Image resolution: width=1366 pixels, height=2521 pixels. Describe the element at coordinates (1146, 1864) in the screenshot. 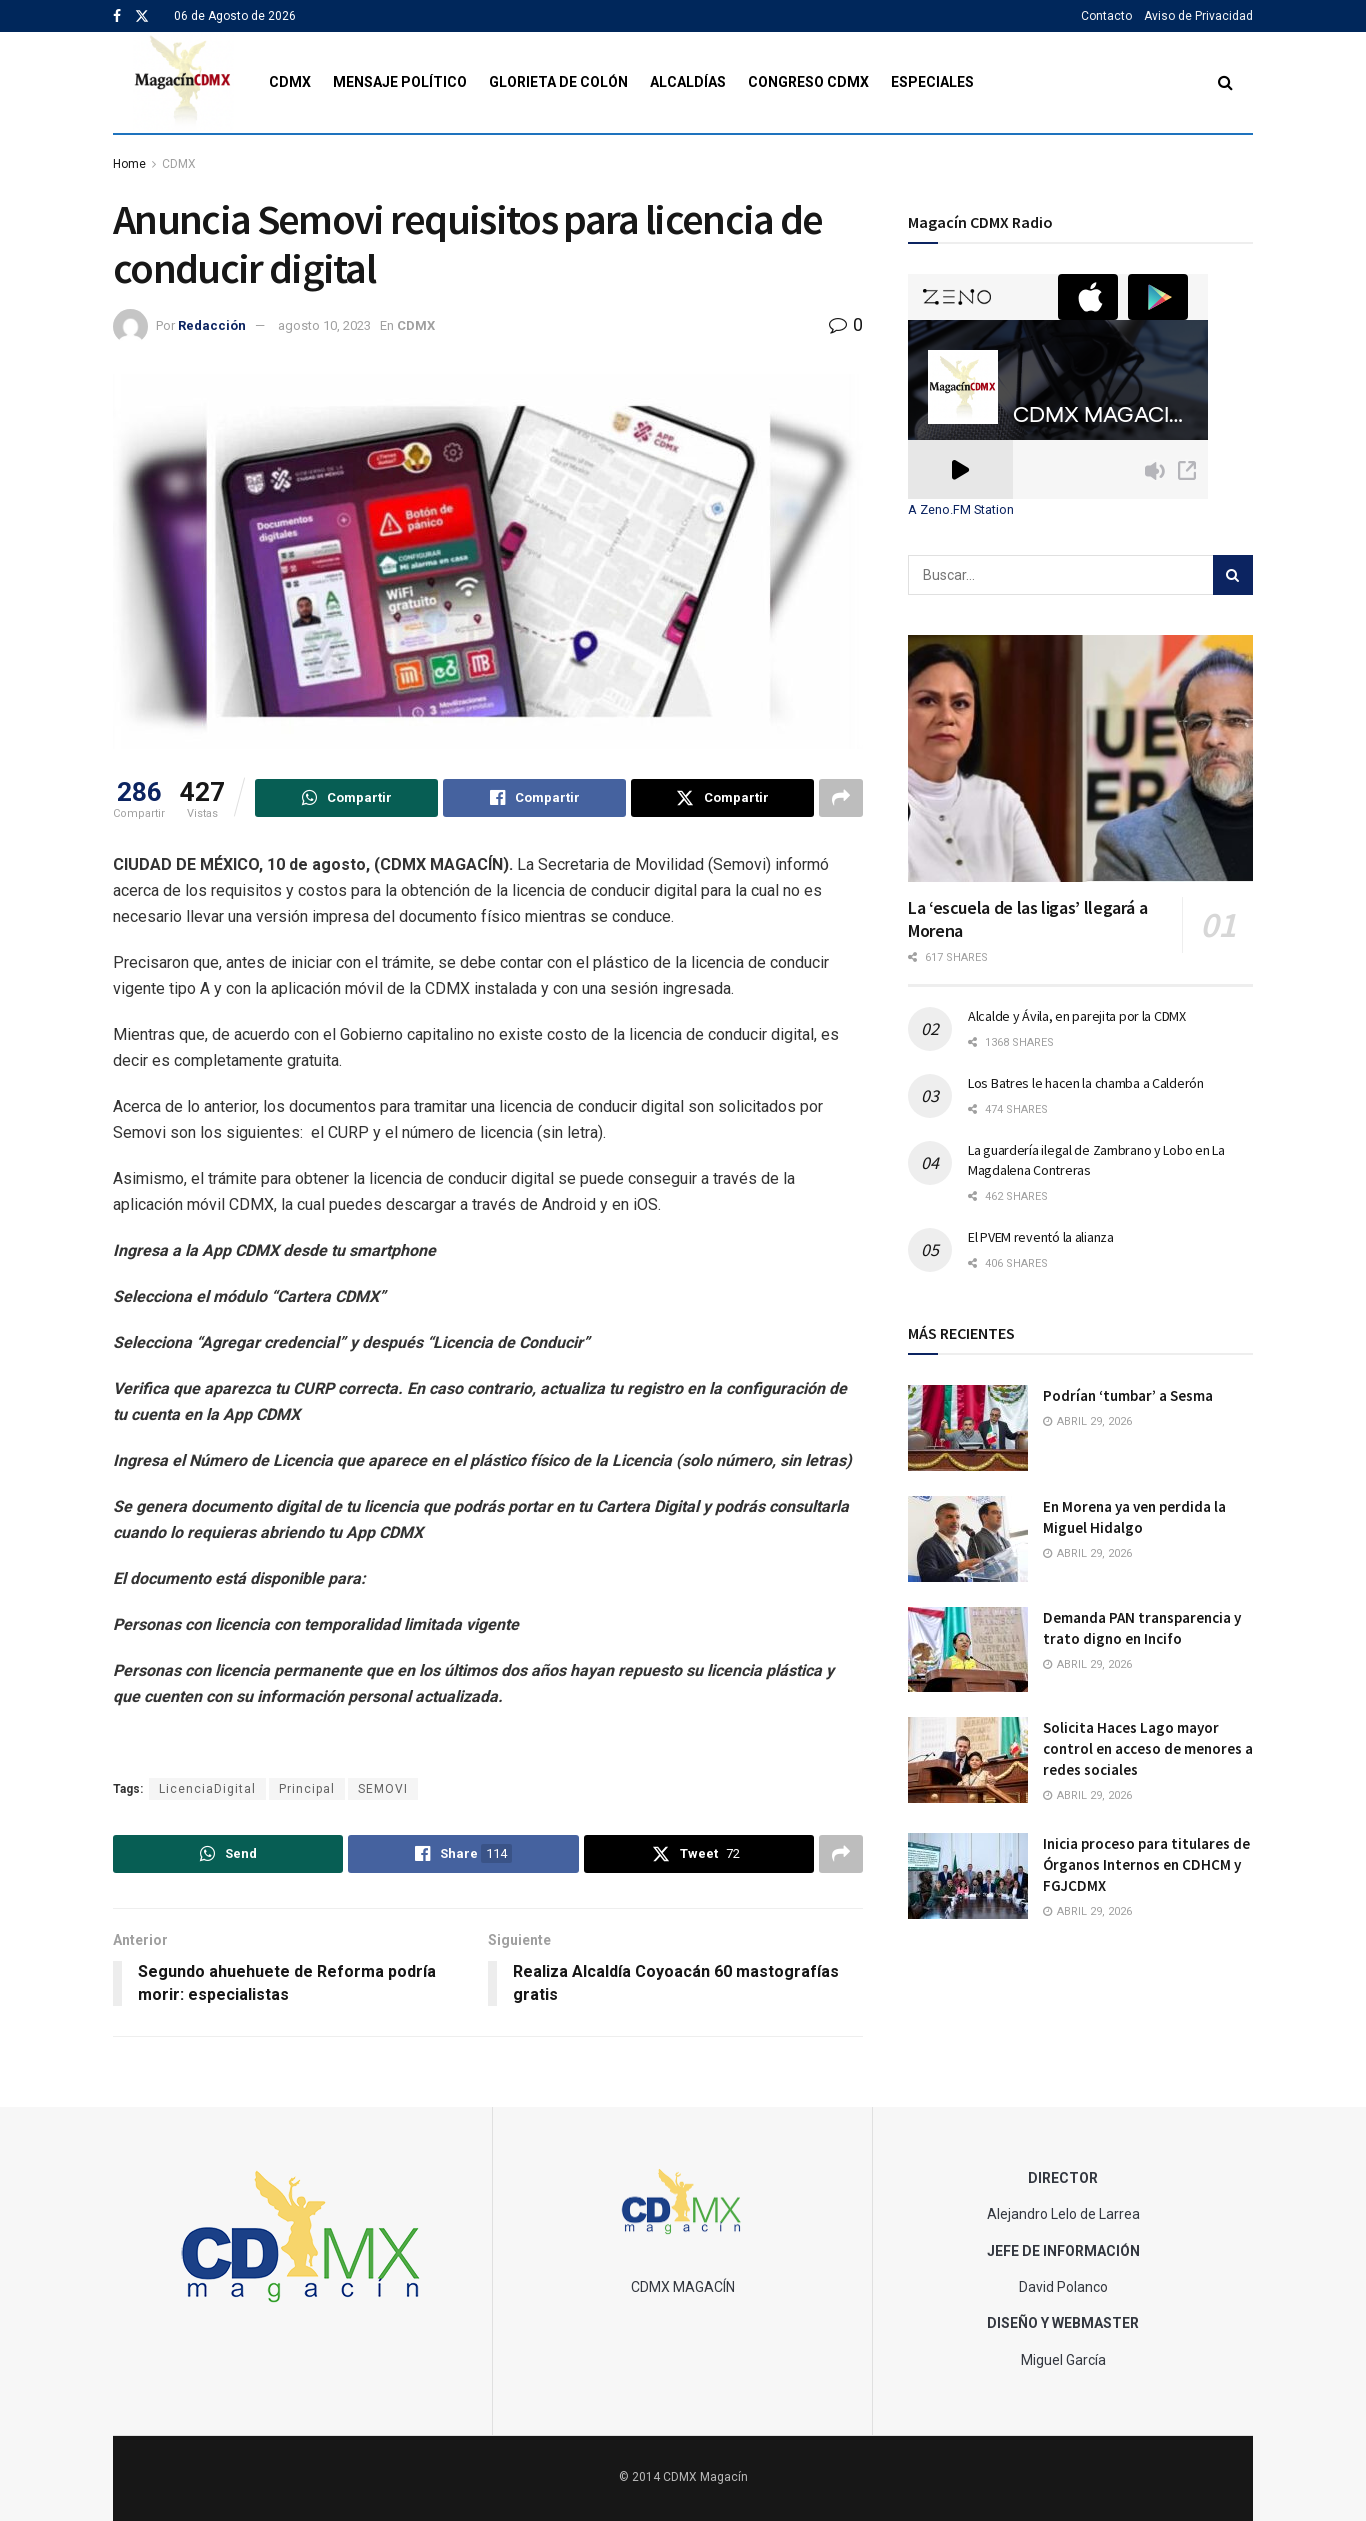

I see `Inicia proceso para titulares de Órganos Internos en CDHCM y FGJCDMX` at that location.